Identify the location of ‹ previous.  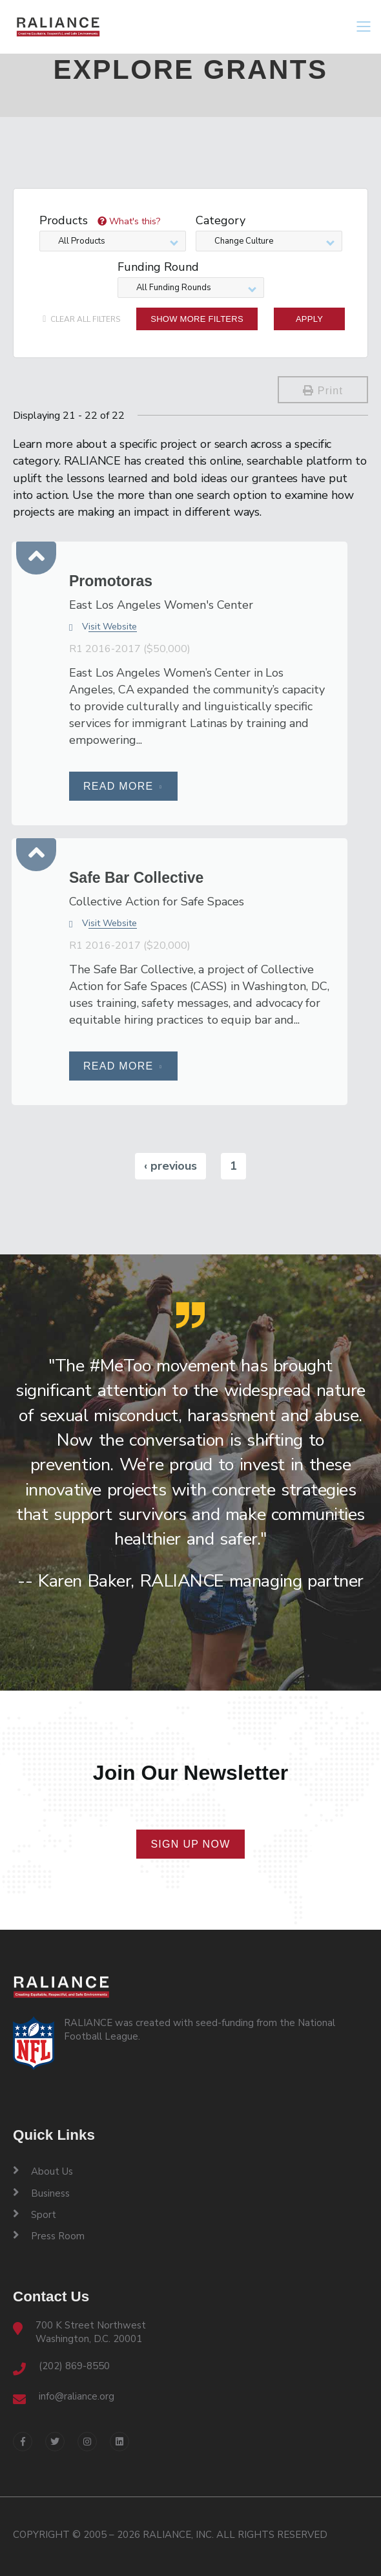
(170, 1166).